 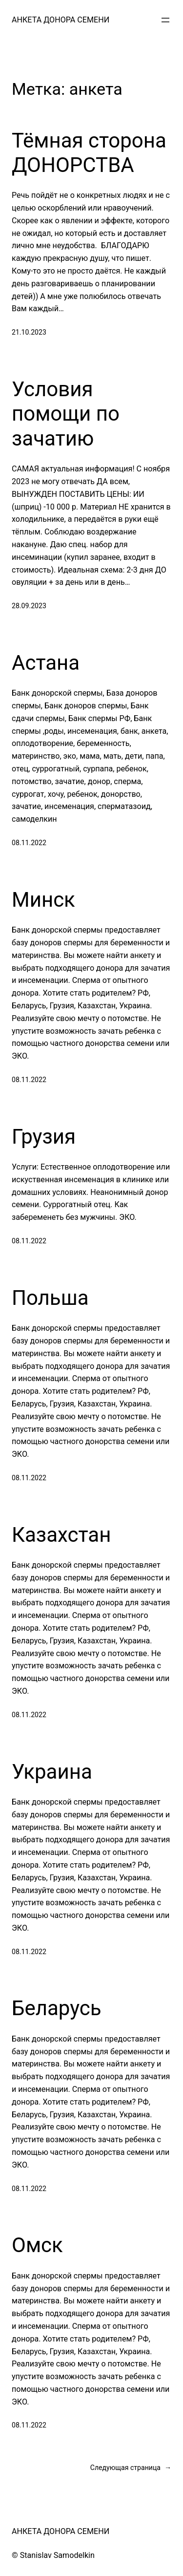 I want to click on Минск, so click(x=43, y=900).